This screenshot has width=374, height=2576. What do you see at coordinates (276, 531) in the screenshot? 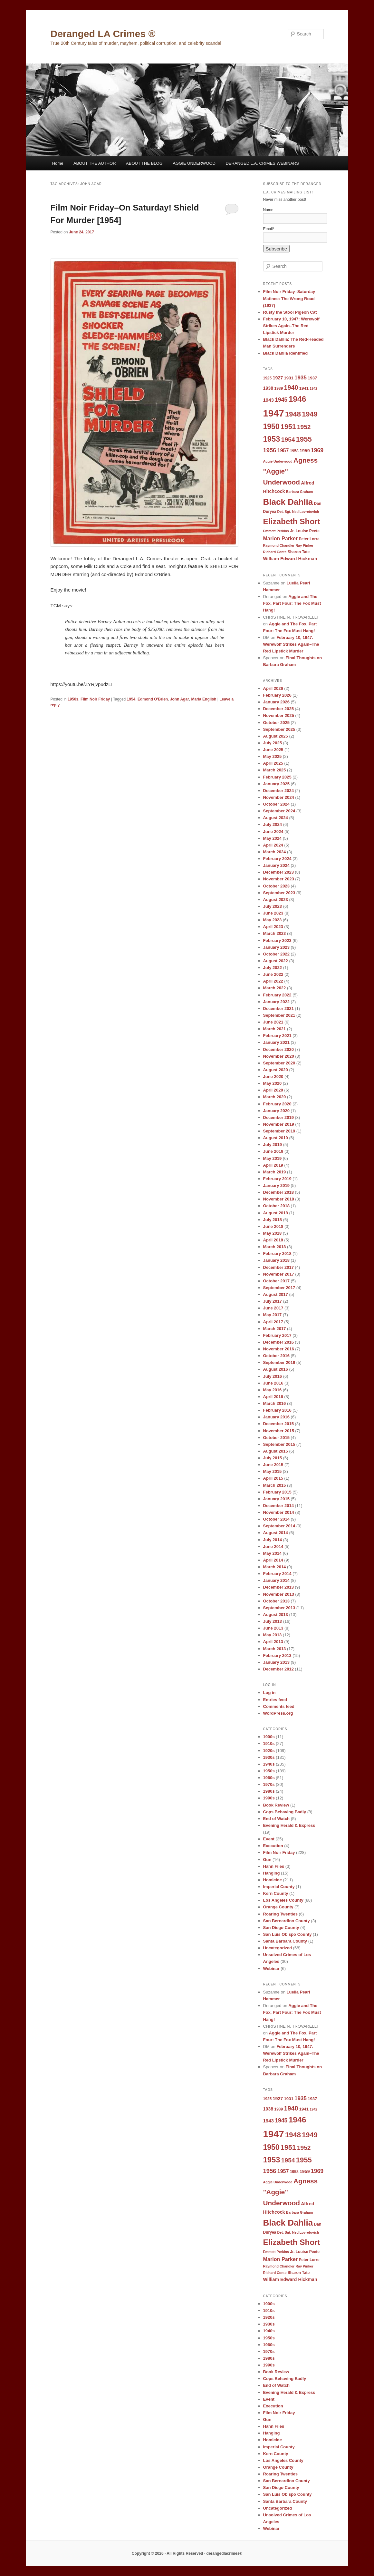
I see `Emmett Perkins [Emmett Perkins (8 items)]` at bounding box center [276, 531].